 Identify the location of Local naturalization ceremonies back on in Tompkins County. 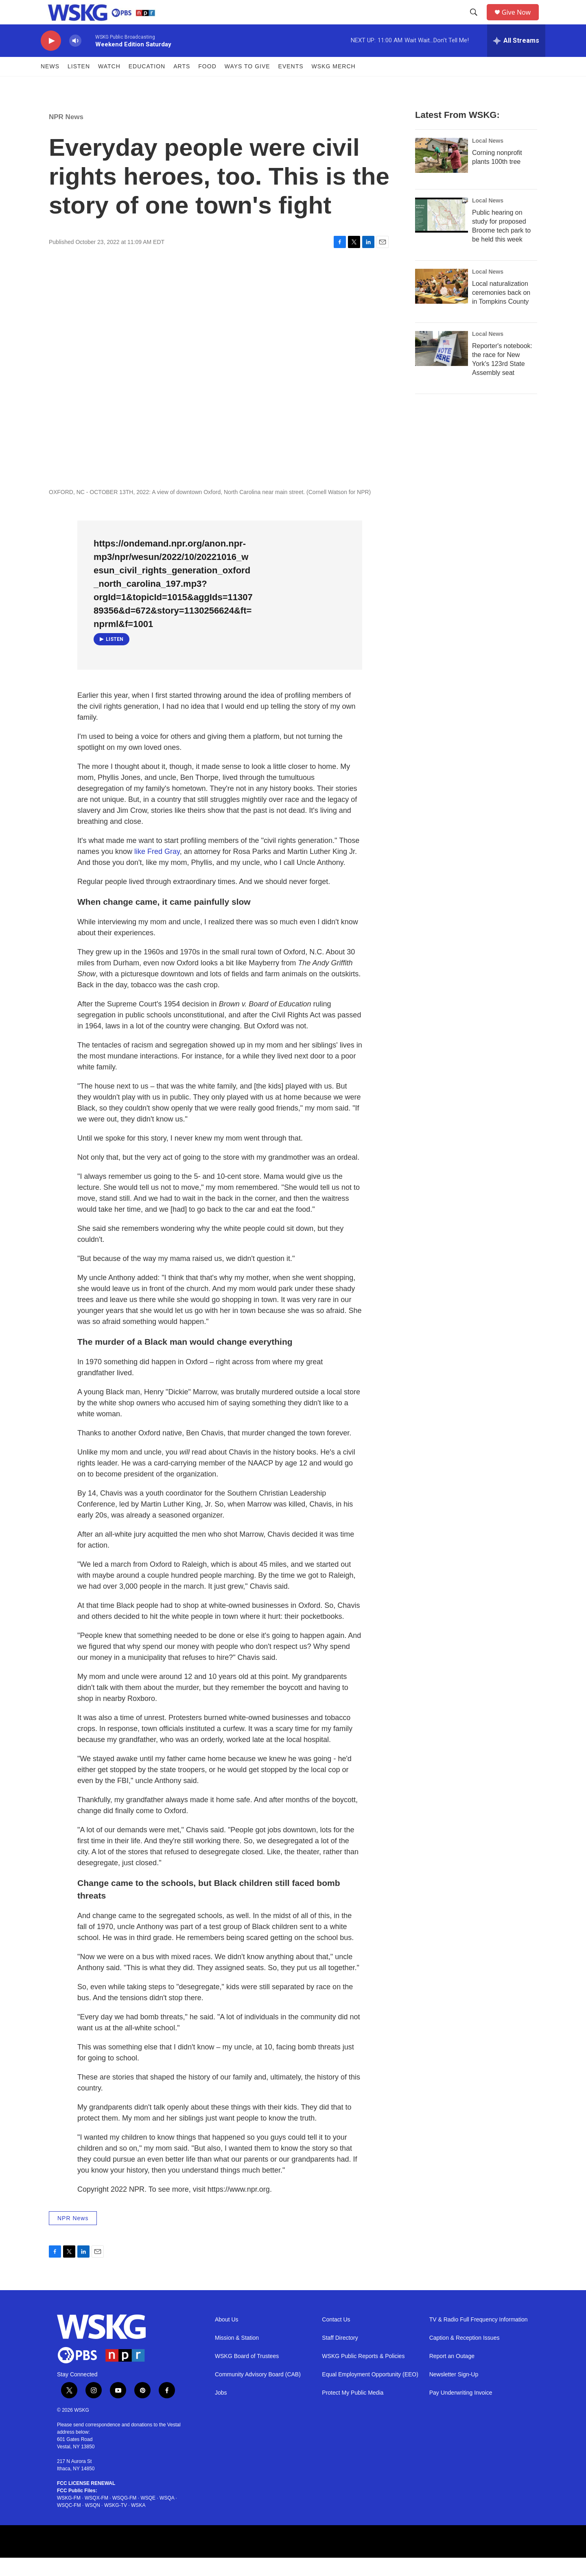
(501, 310).